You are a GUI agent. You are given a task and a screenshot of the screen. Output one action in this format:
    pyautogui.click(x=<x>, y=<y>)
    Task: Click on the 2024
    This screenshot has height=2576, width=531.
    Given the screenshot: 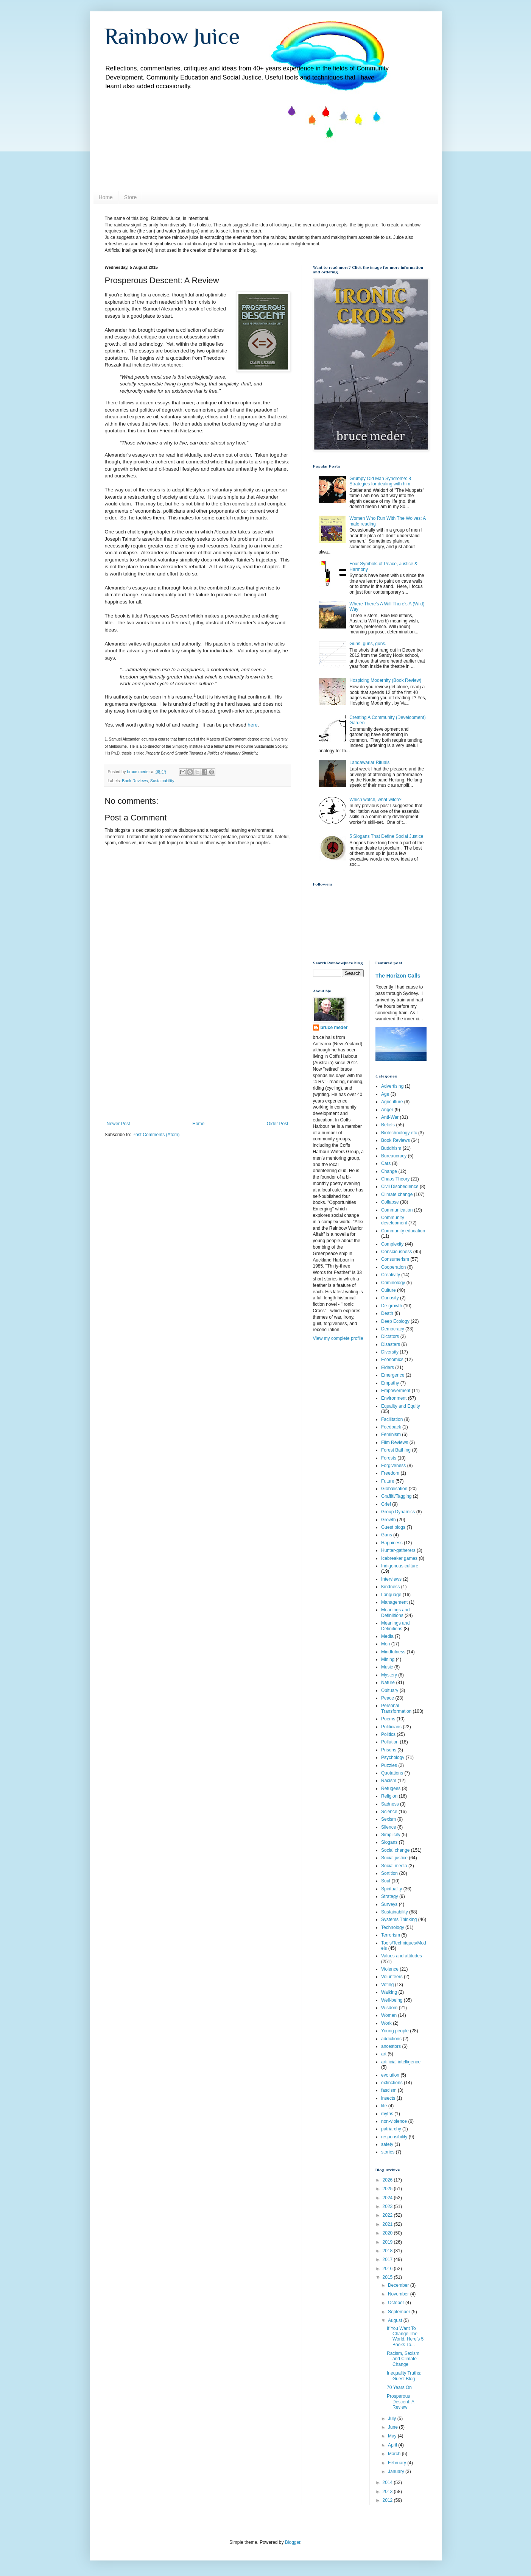 What is the action you would take?
    pyautogui.click(x=388, y=2197)
    